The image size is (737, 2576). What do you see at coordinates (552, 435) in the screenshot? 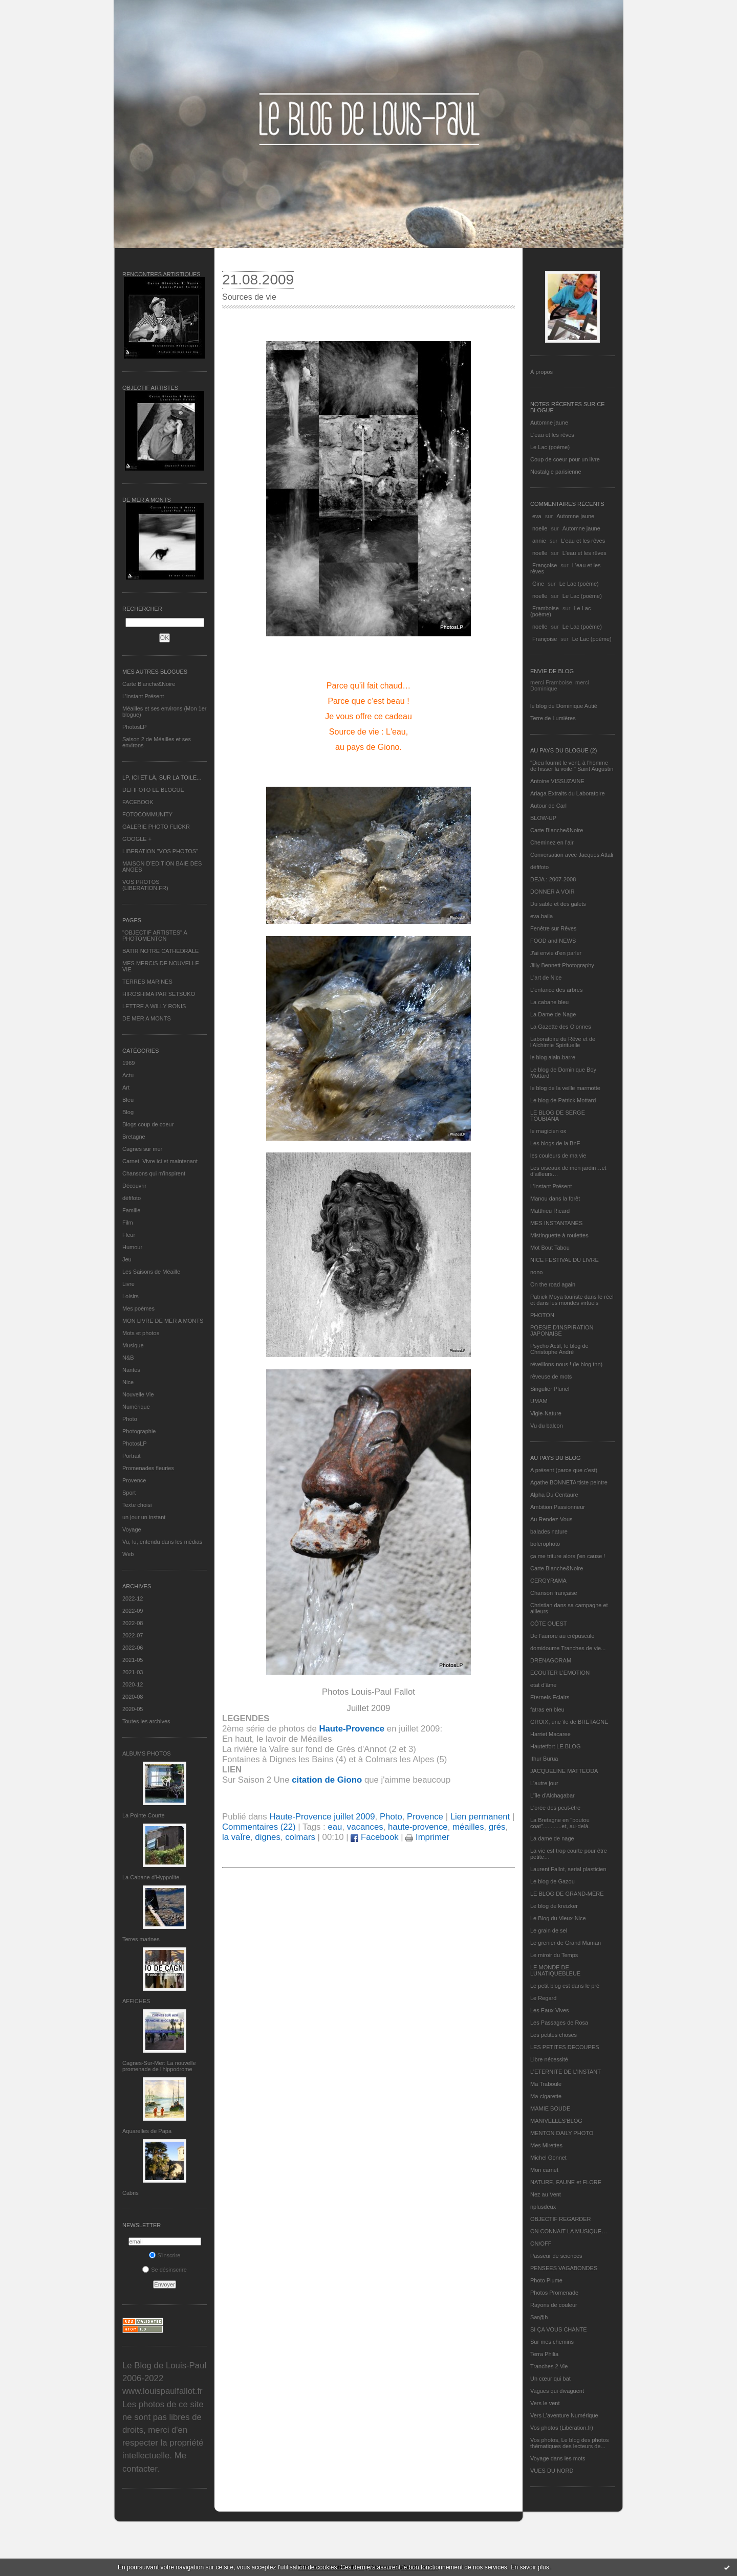
I see `L'eau et les rêves` at bounding box center [552, 435].